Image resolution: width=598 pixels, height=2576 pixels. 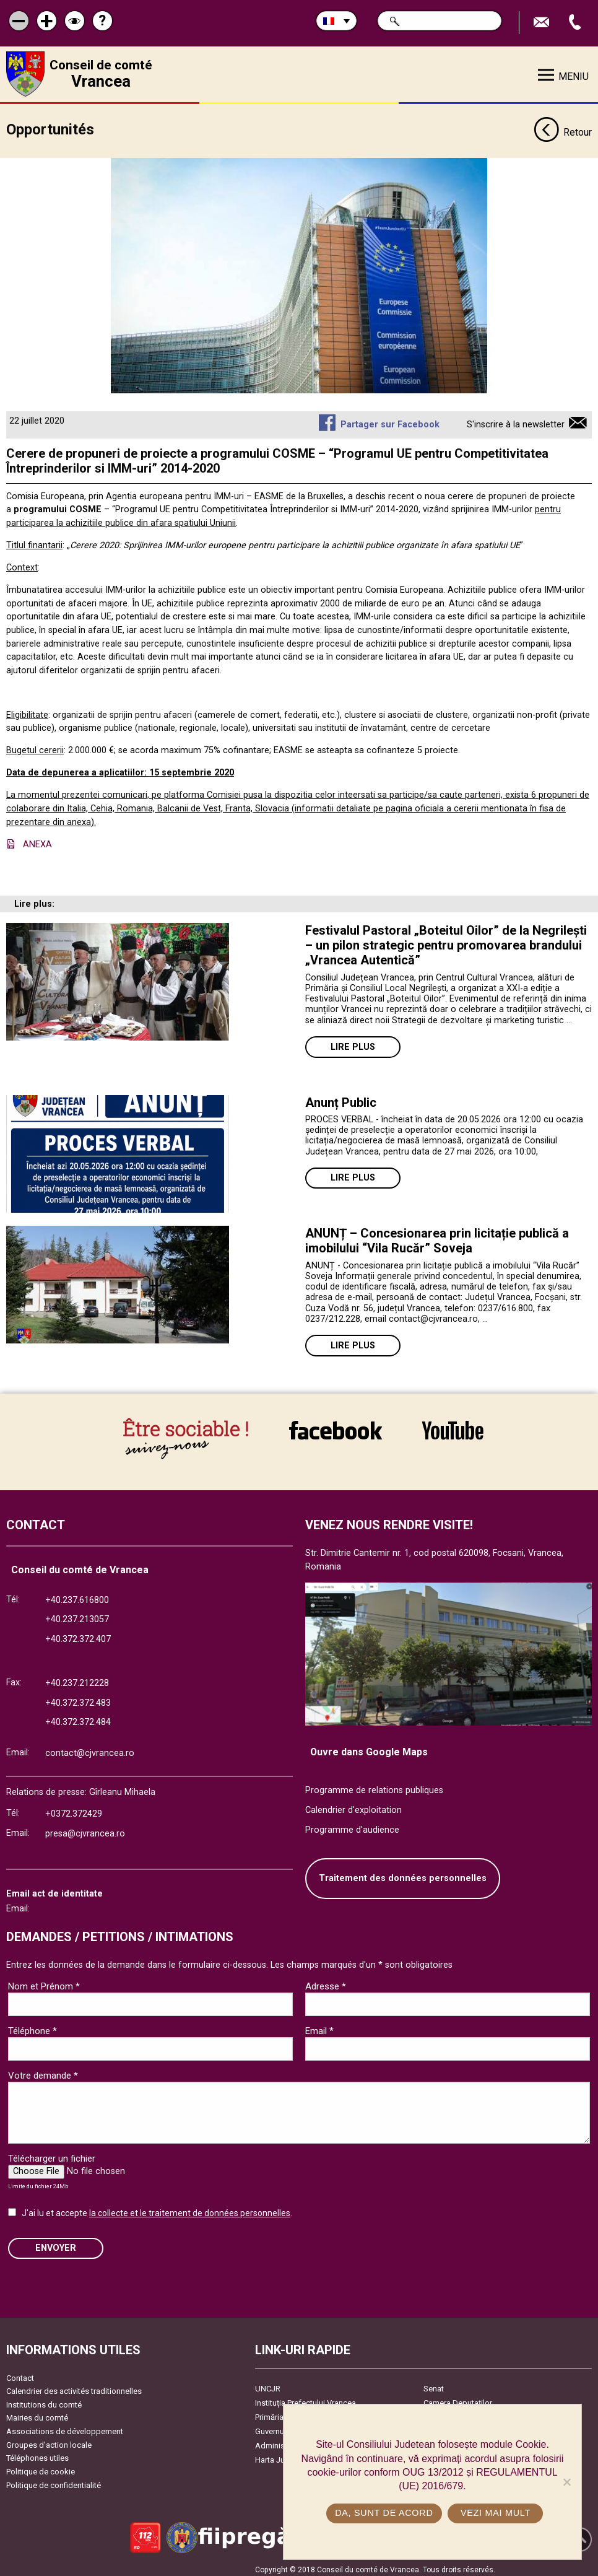 What do you see at coordinates (282, 2455) in the screenshot?
I see `Harta Județului` at bounding box center [282, 2455].